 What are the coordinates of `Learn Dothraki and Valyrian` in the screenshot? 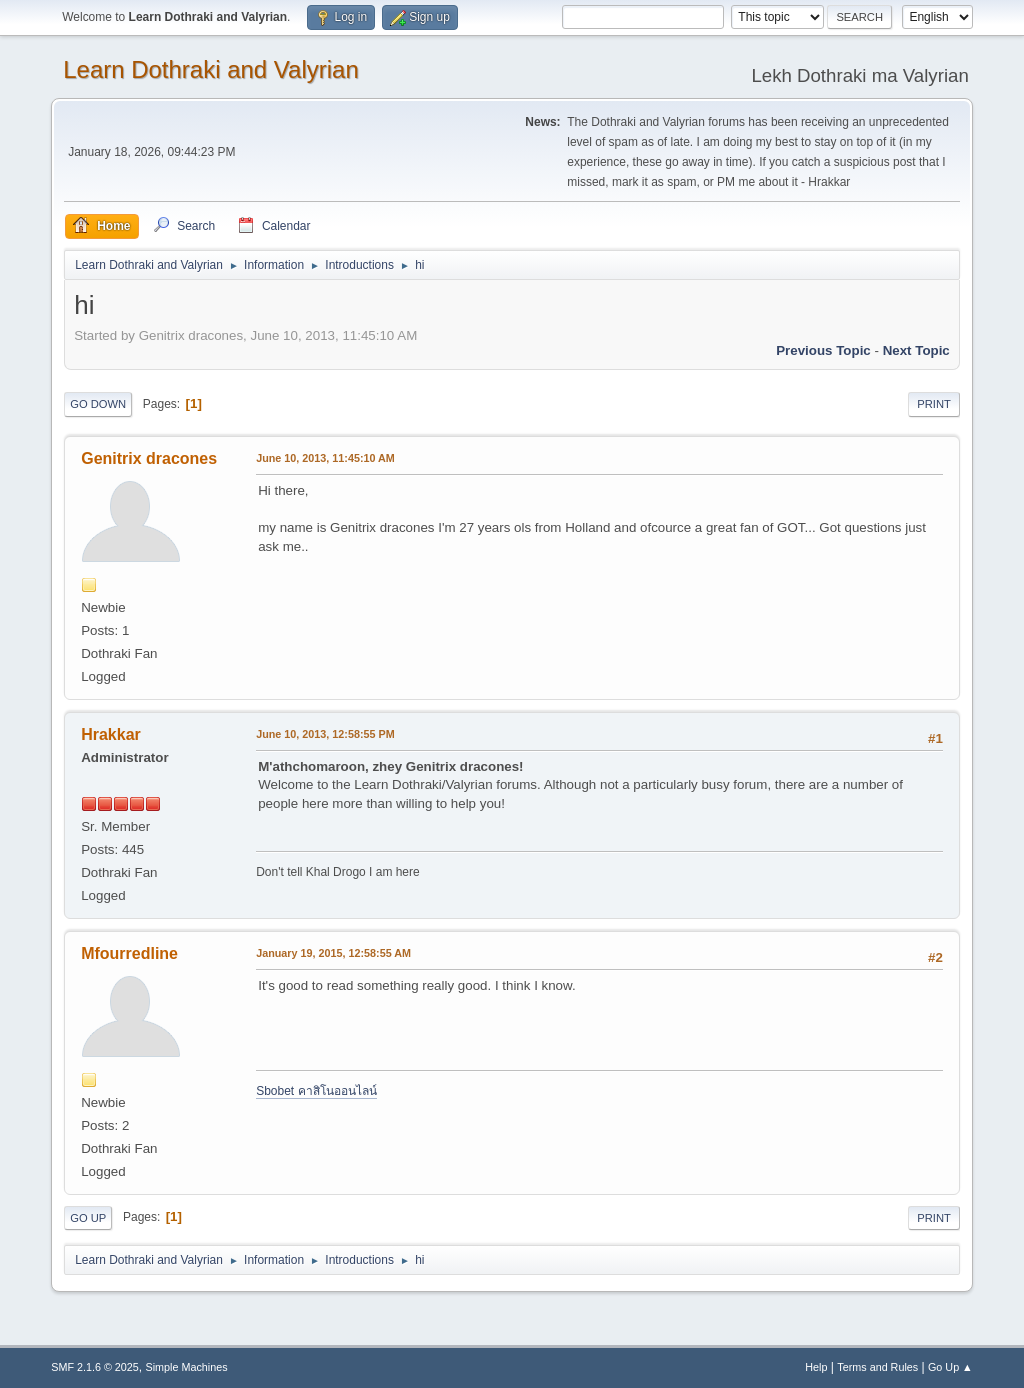 It's located at (211, 69).